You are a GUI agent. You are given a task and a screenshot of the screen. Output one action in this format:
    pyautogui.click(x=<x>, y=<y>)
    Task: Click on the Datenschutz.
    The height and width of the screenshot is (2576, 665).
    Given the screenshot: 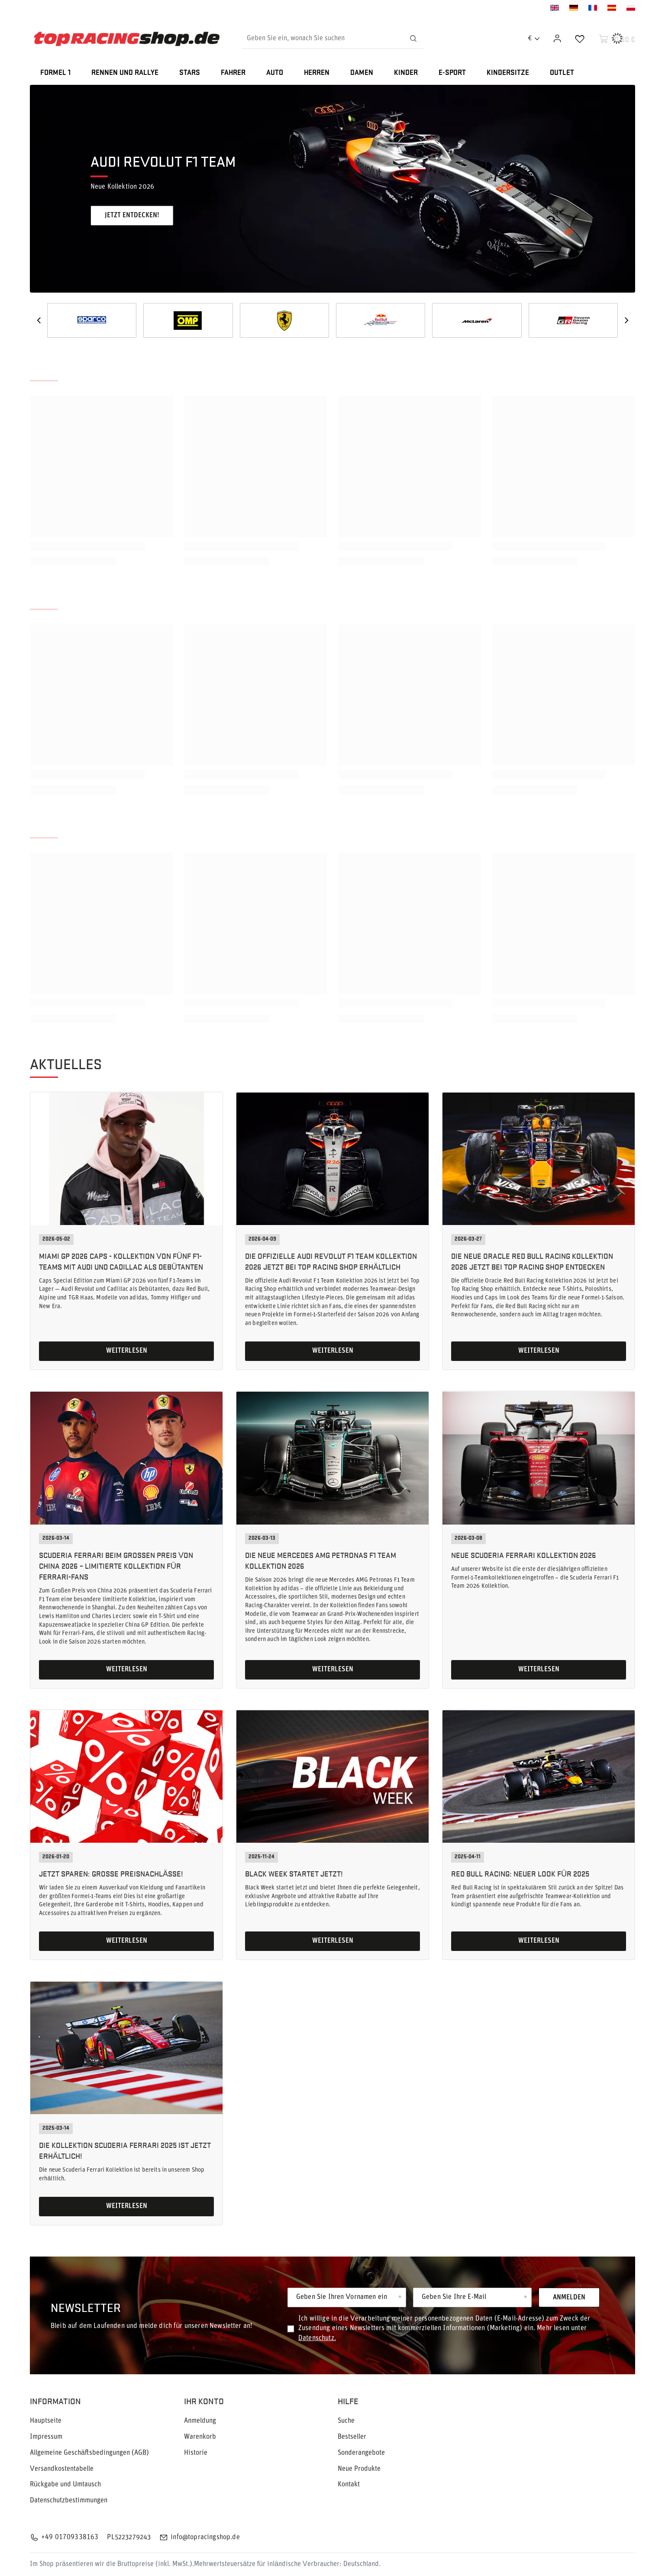 What is the action you would take?
    pyautogui.click(x=317, y=2338)
    